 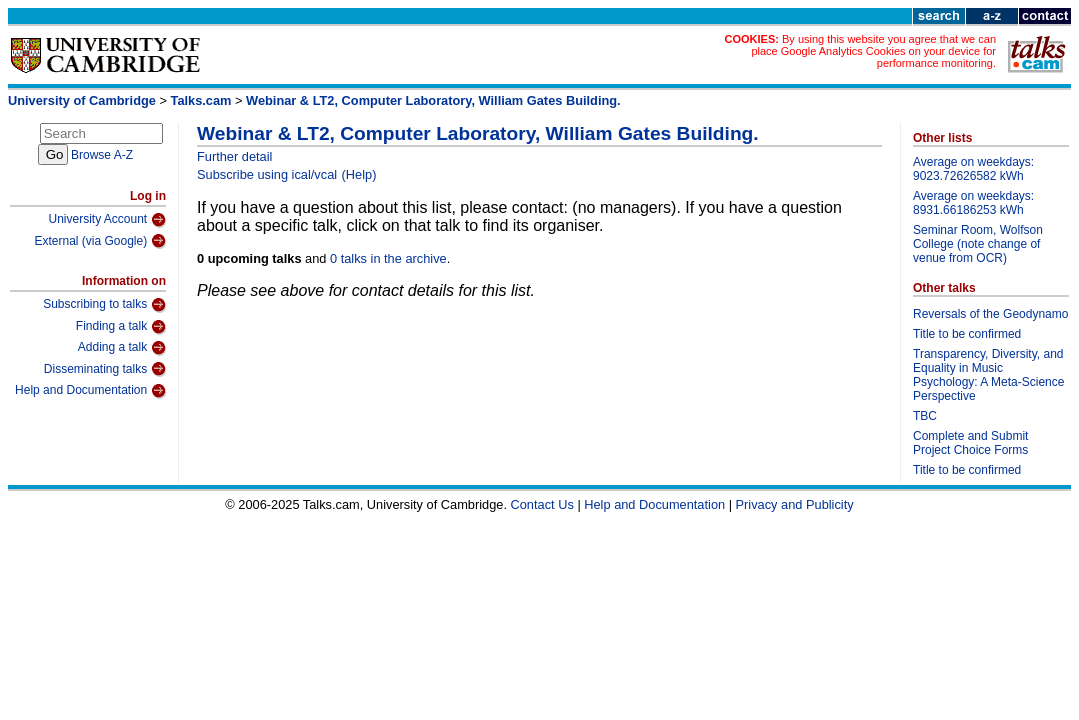 What do you see at coordinates (988, 375) in the screenshot?
I see `Transparency, Diversity, and Equality in Music Psychology: A Meta-Science Perspective` at bounding box center [988, 375].